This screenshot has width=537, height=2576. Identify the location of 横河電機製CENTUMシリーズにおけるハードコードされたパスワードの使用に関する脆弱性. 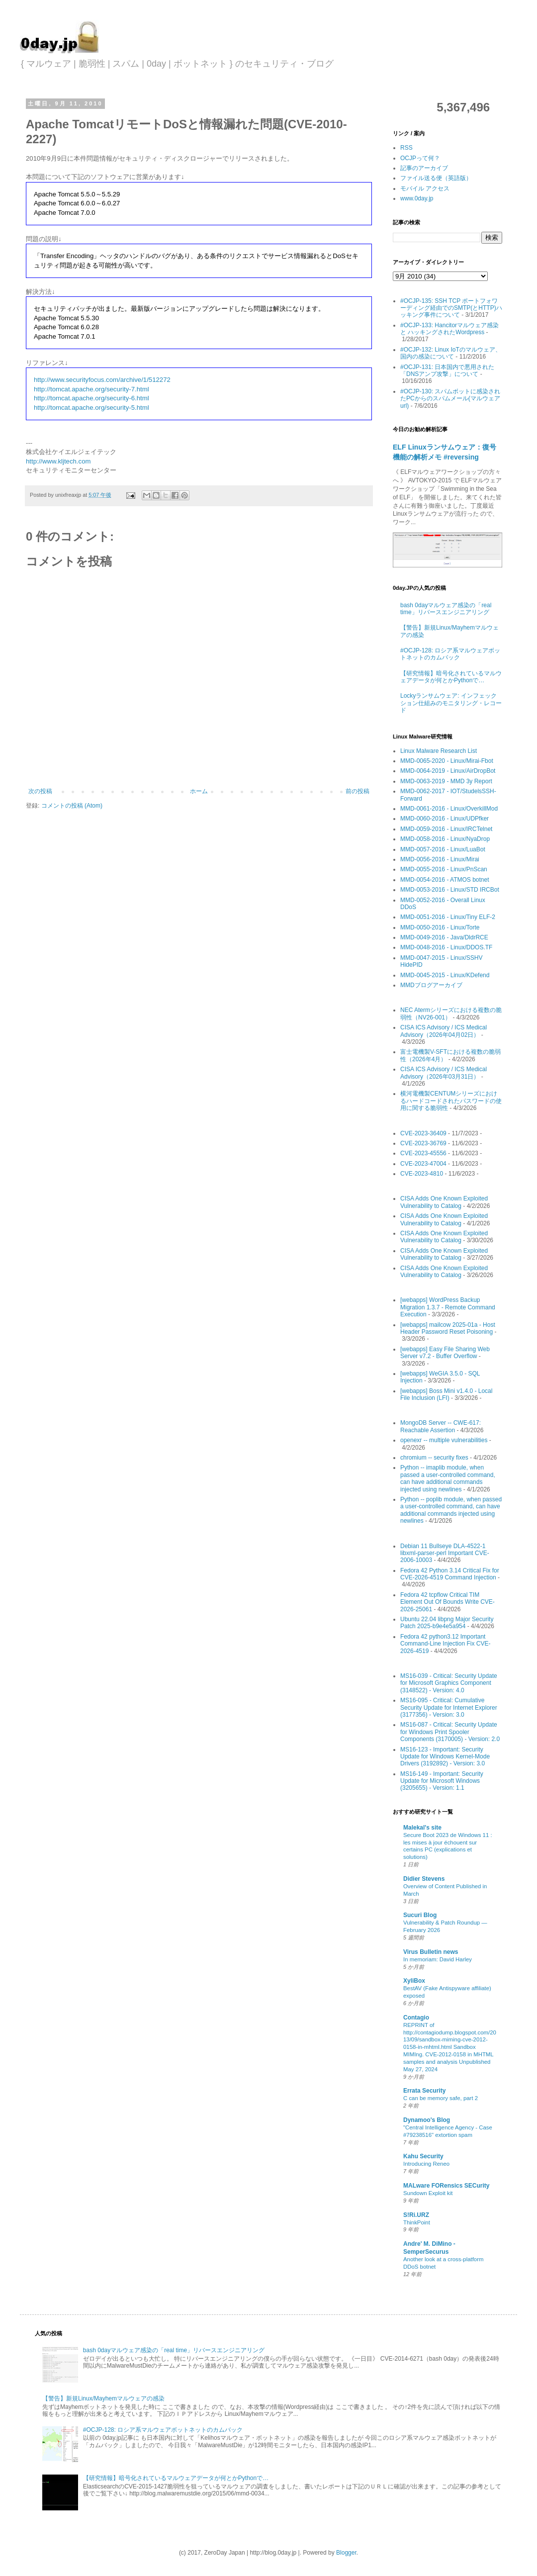
(451, 1100).